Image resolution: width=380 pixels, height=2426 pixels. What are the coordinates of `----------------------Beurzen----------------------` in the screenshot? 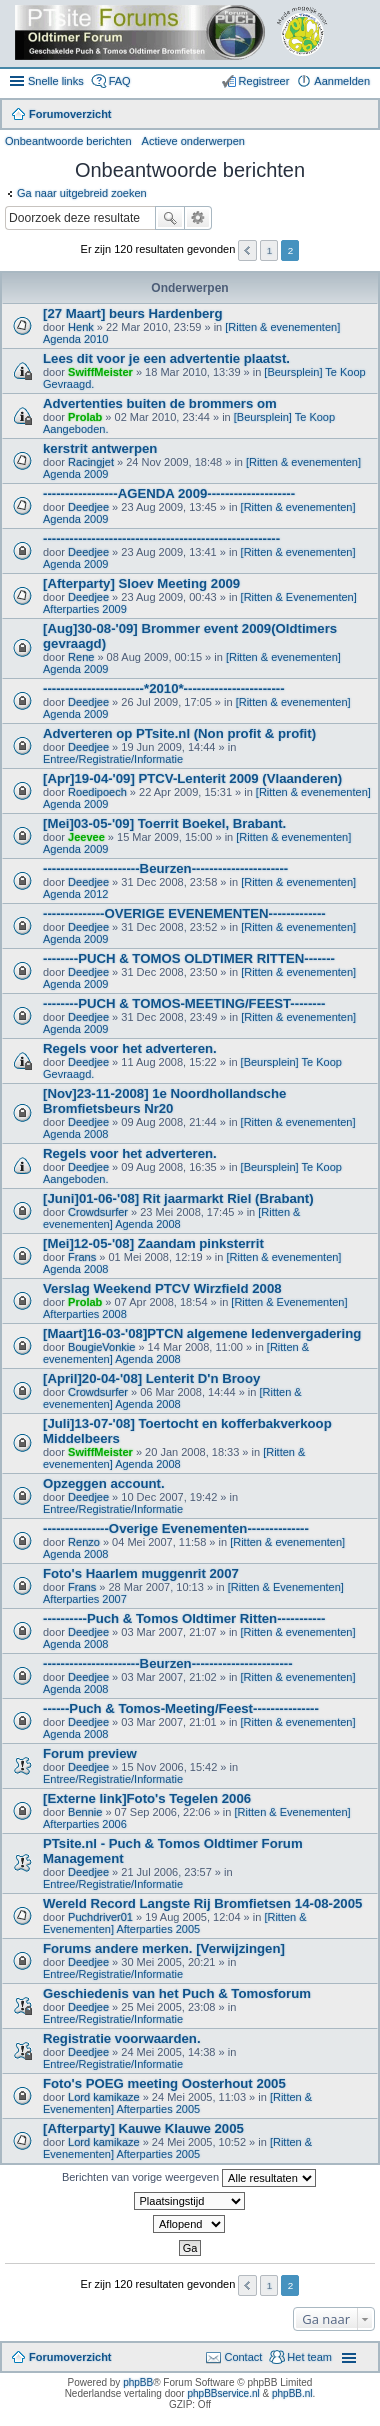 It's located at (165, 868).